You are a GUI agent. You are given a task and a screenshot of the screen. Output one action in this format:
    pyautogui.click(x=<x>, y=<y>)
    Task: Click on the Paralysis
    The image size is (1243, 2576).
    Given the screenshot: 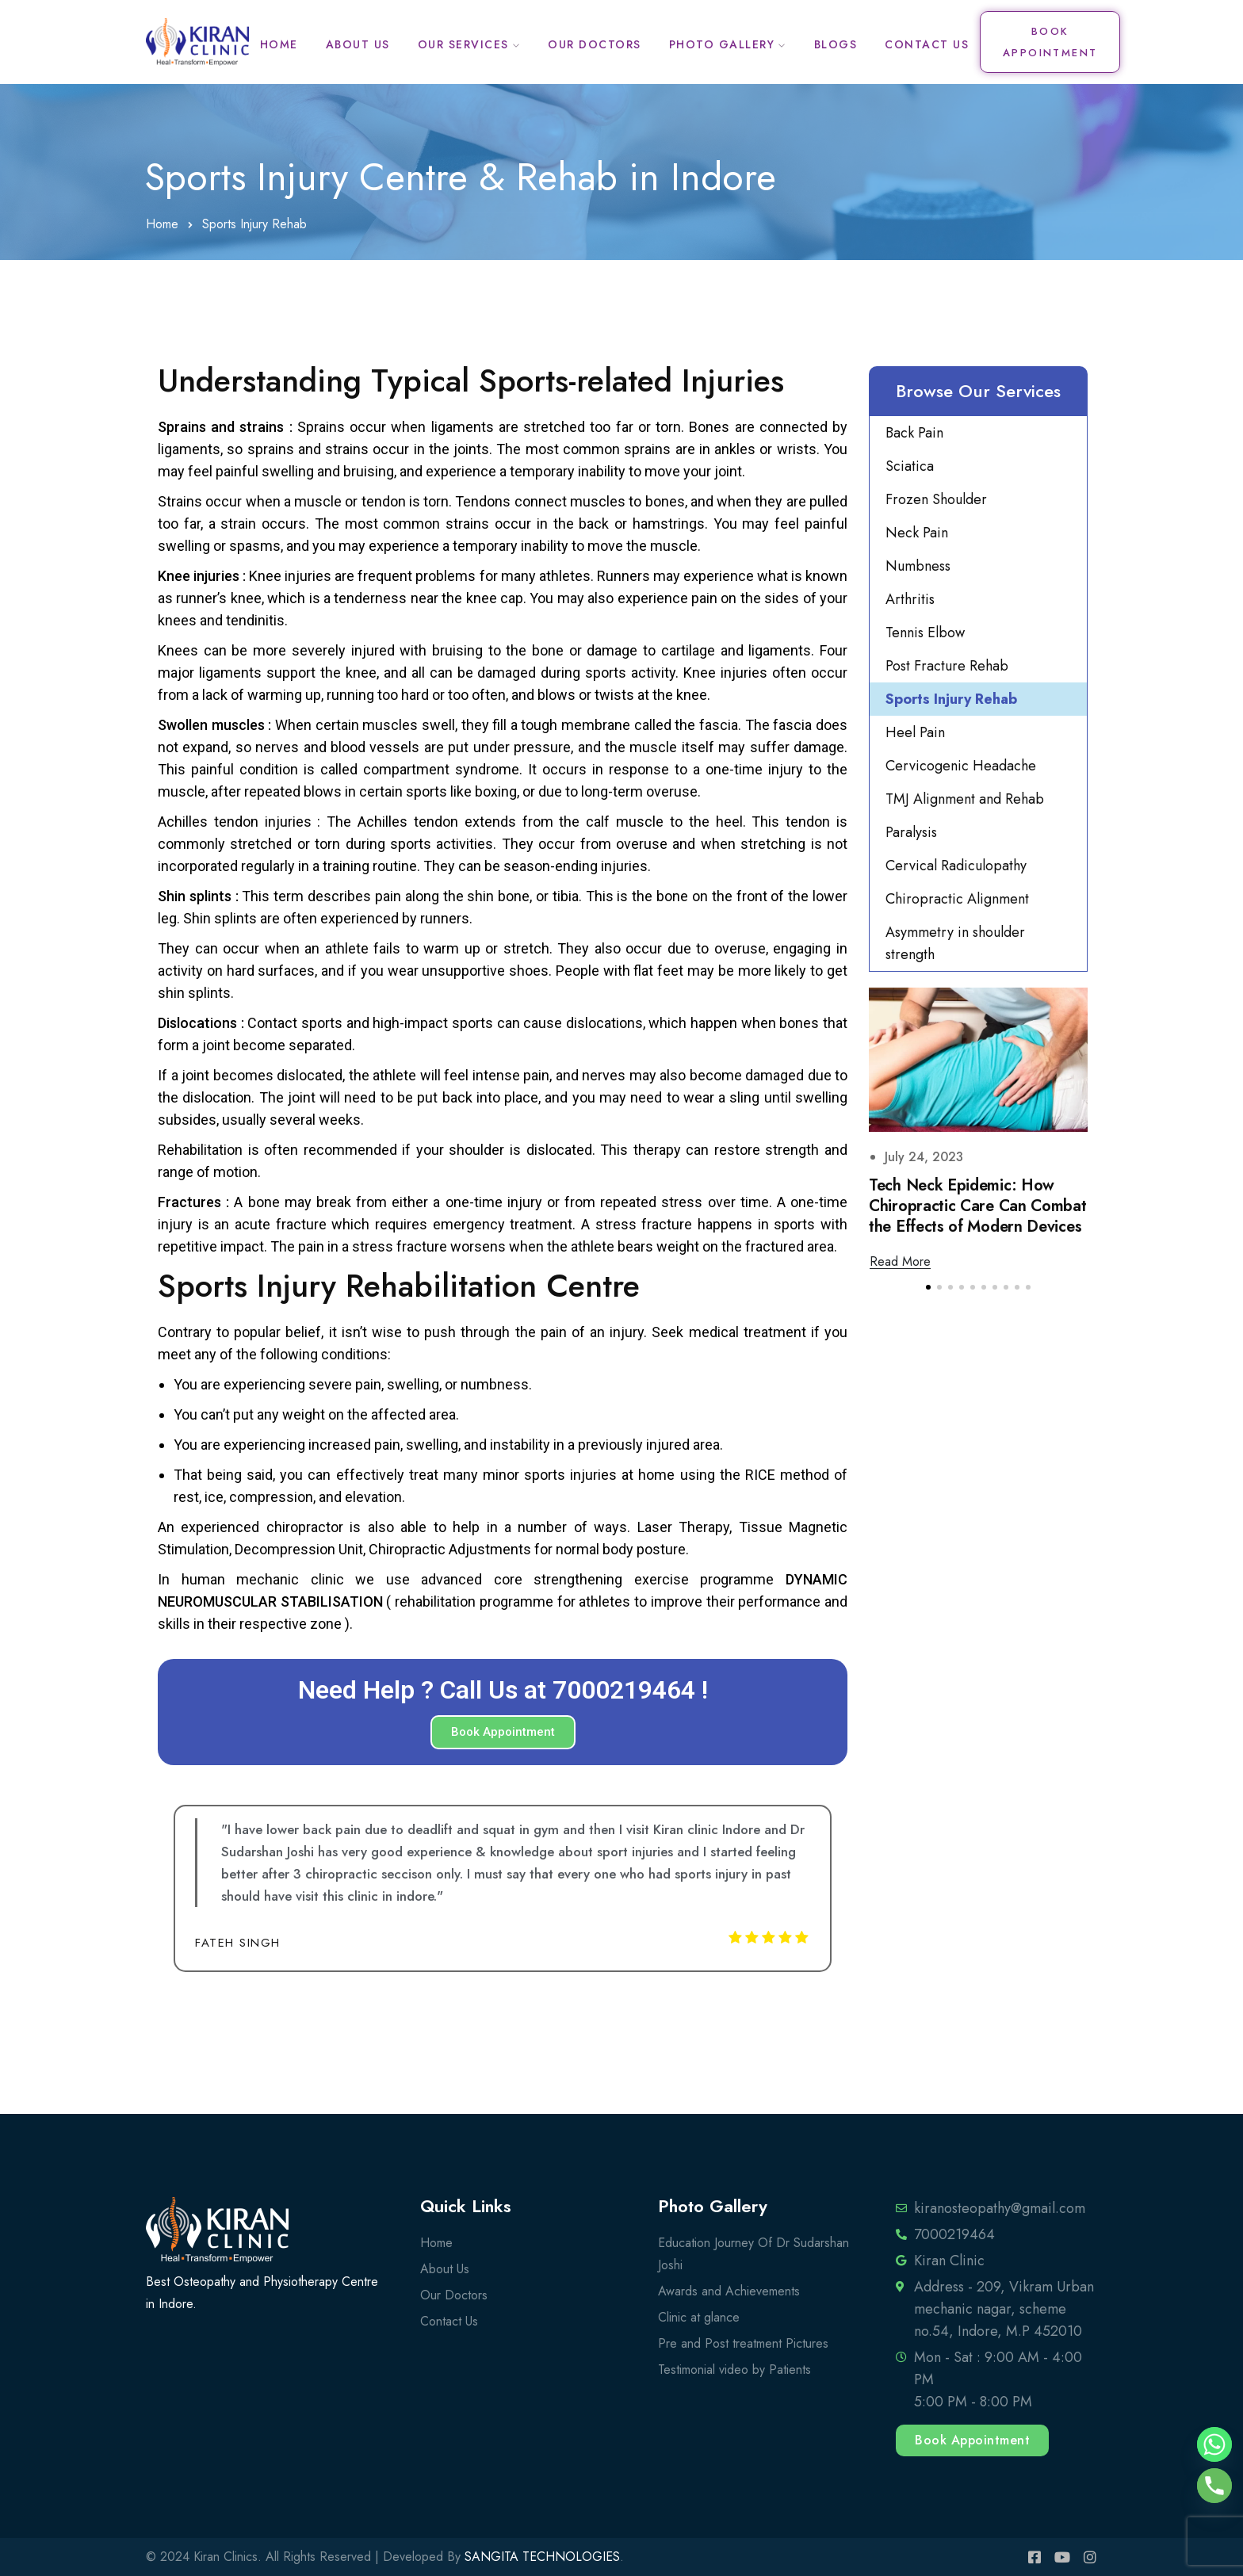 What is the action you would take?
    pyautogui.click(x=911, y=832)
    